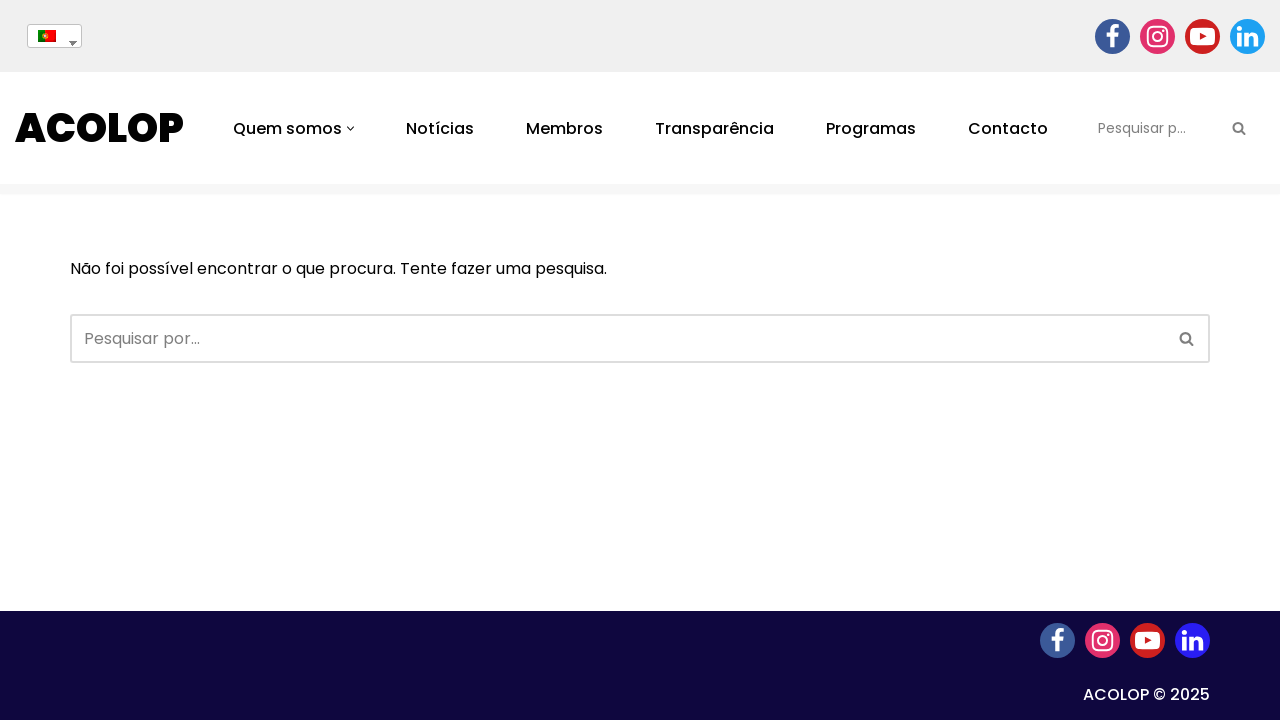 This screenshot has width=1280, height=720. Describe the element at coordinates (714, 128) in the screenshot. I see `Transparência` at that location.